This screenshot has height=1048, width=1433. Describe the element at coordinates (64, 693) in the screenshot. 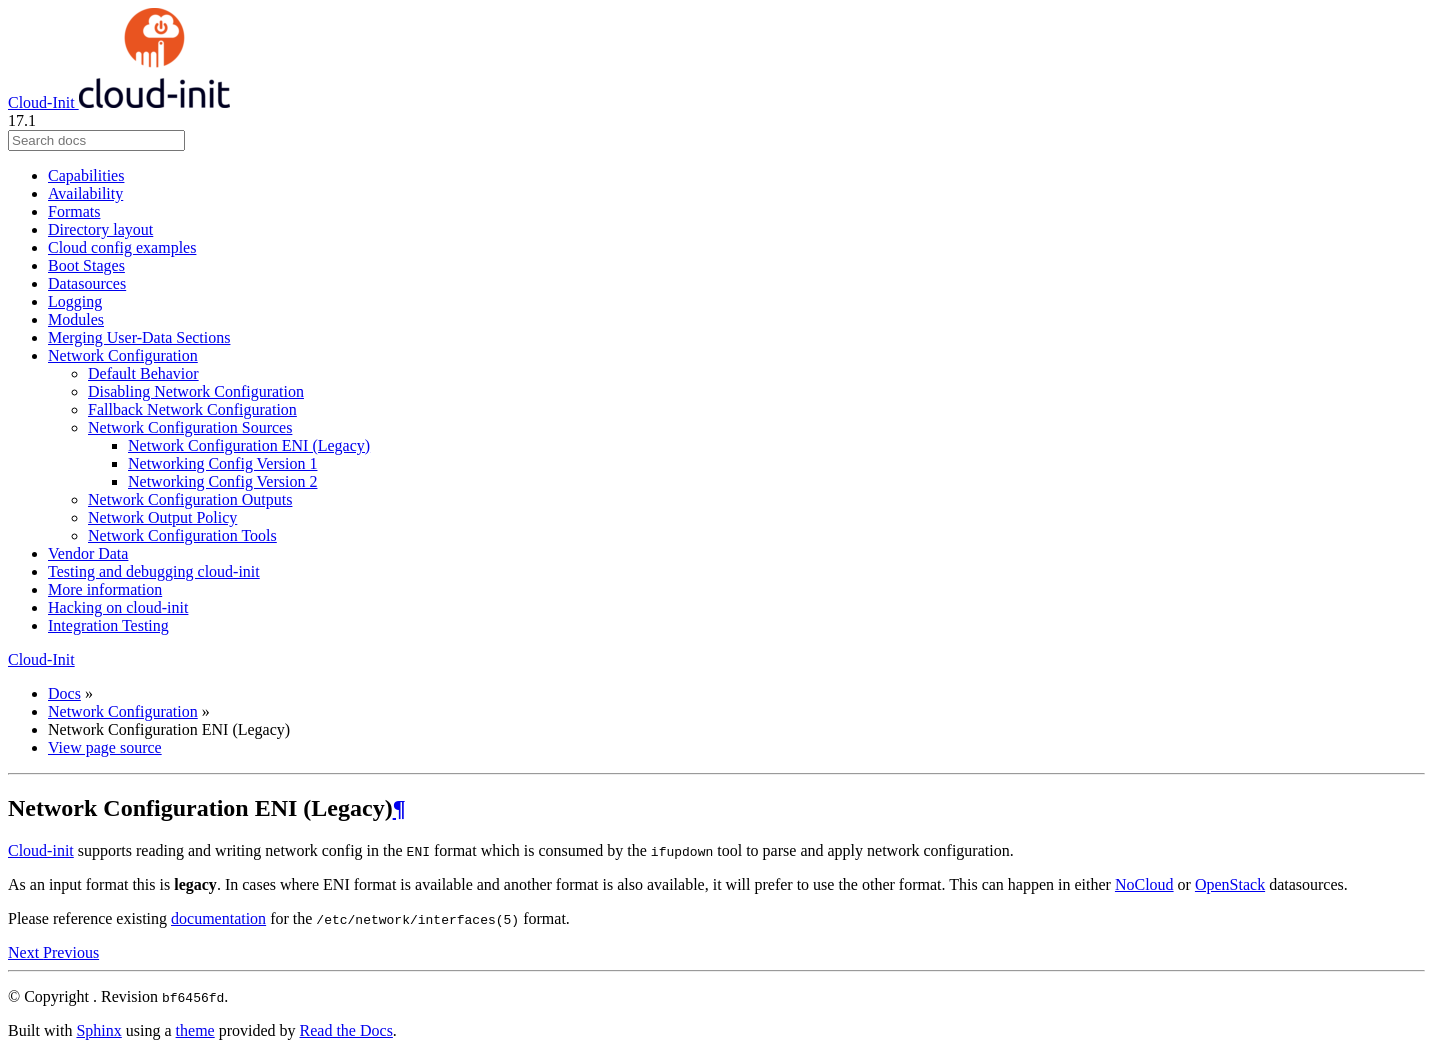

I see `Docs` at that location.